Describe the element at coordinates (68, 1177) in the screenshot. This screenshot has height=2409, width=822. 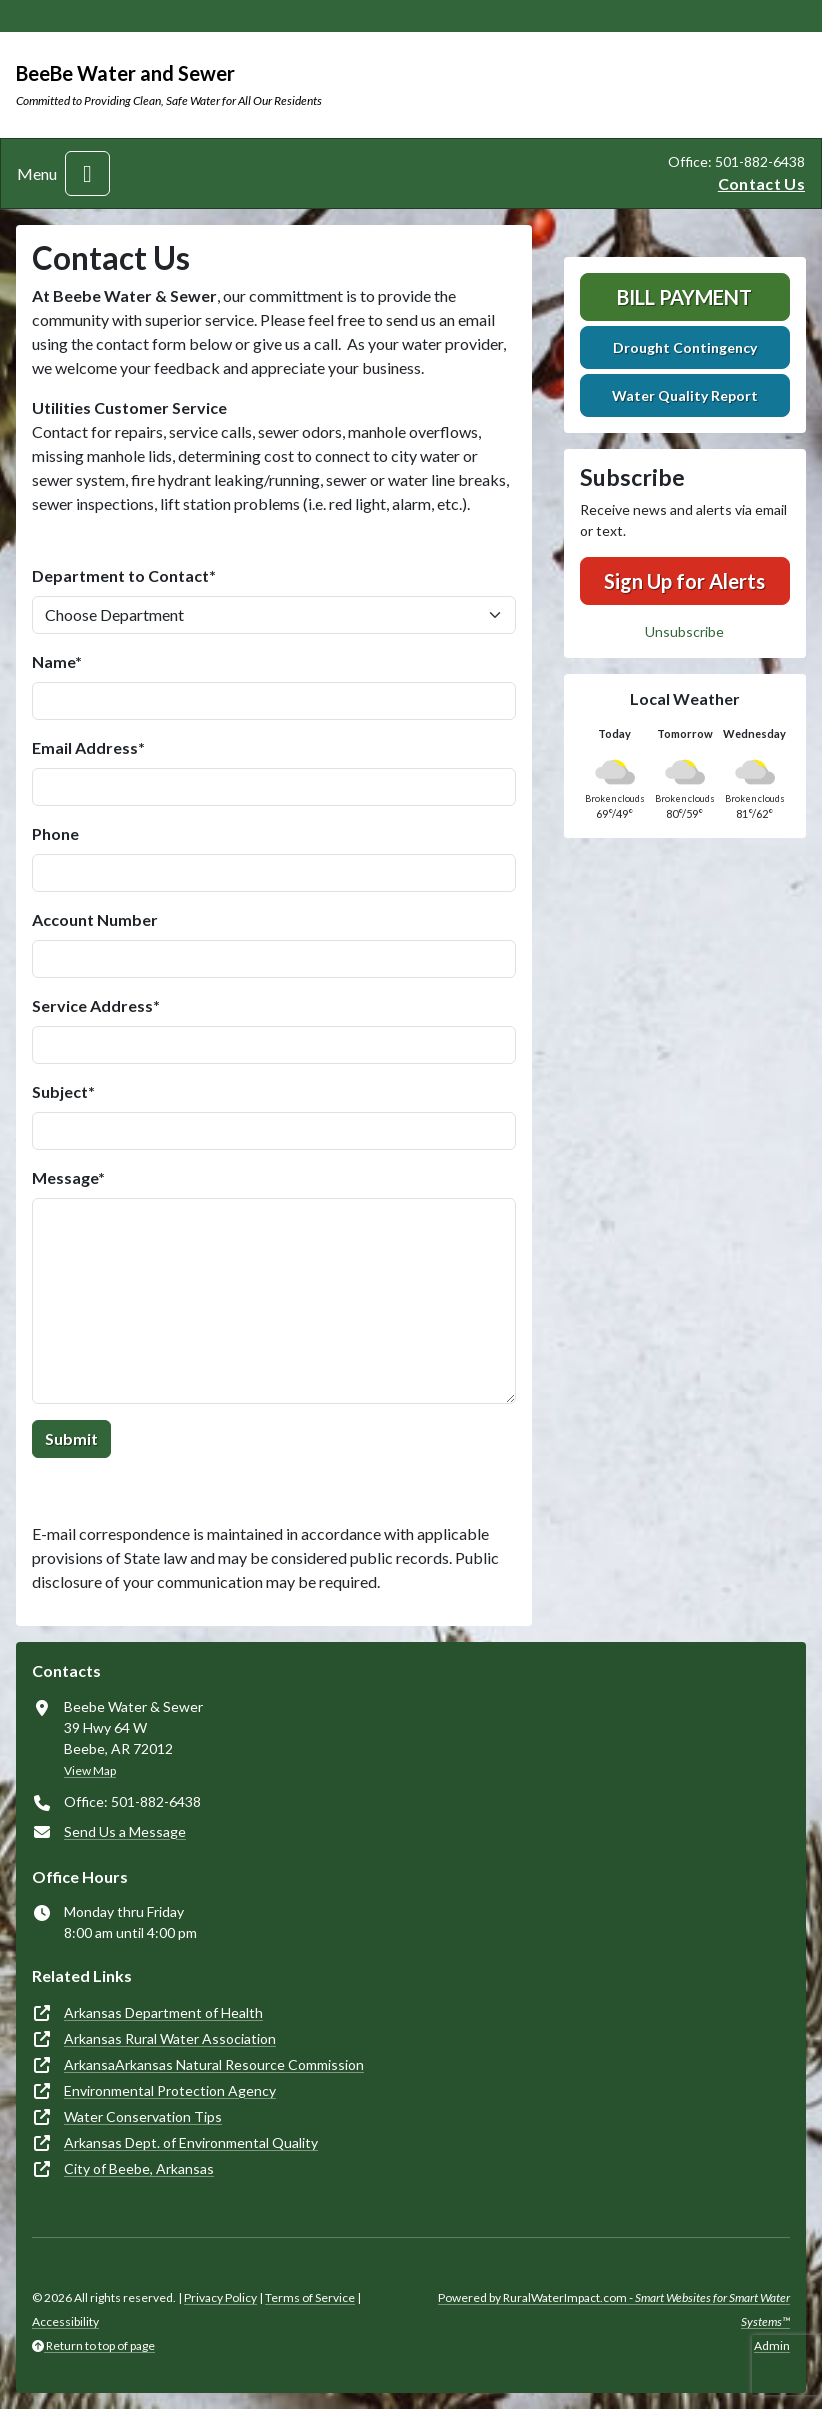
I see `Message*` at that location.